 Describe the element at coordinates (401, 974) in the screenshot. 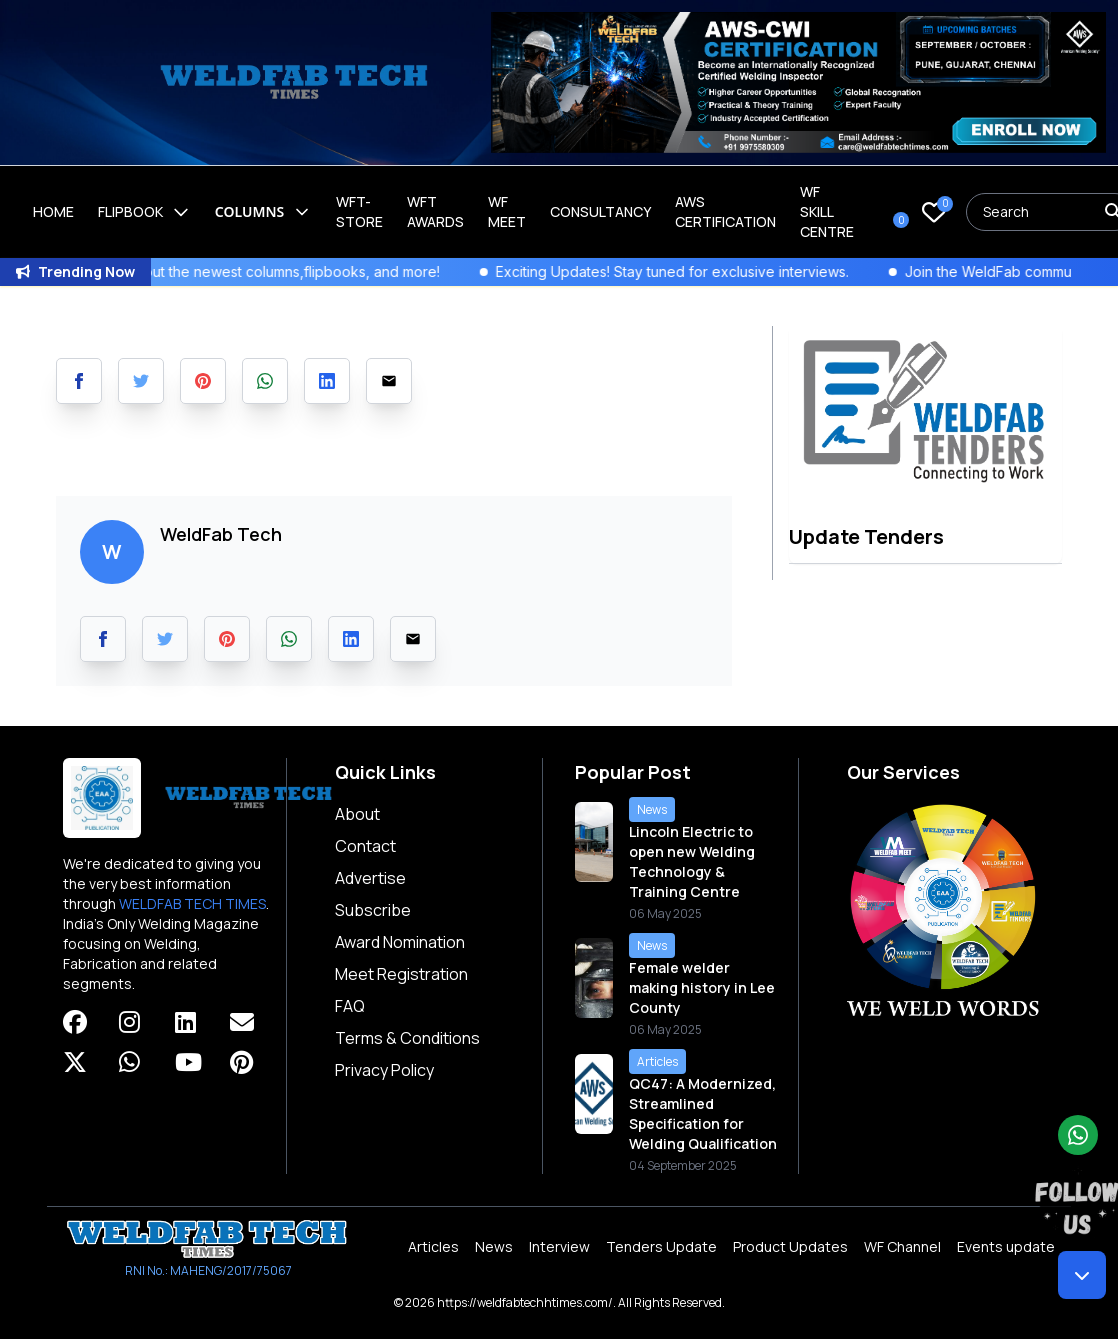

I see `Meet Registration` at that location.